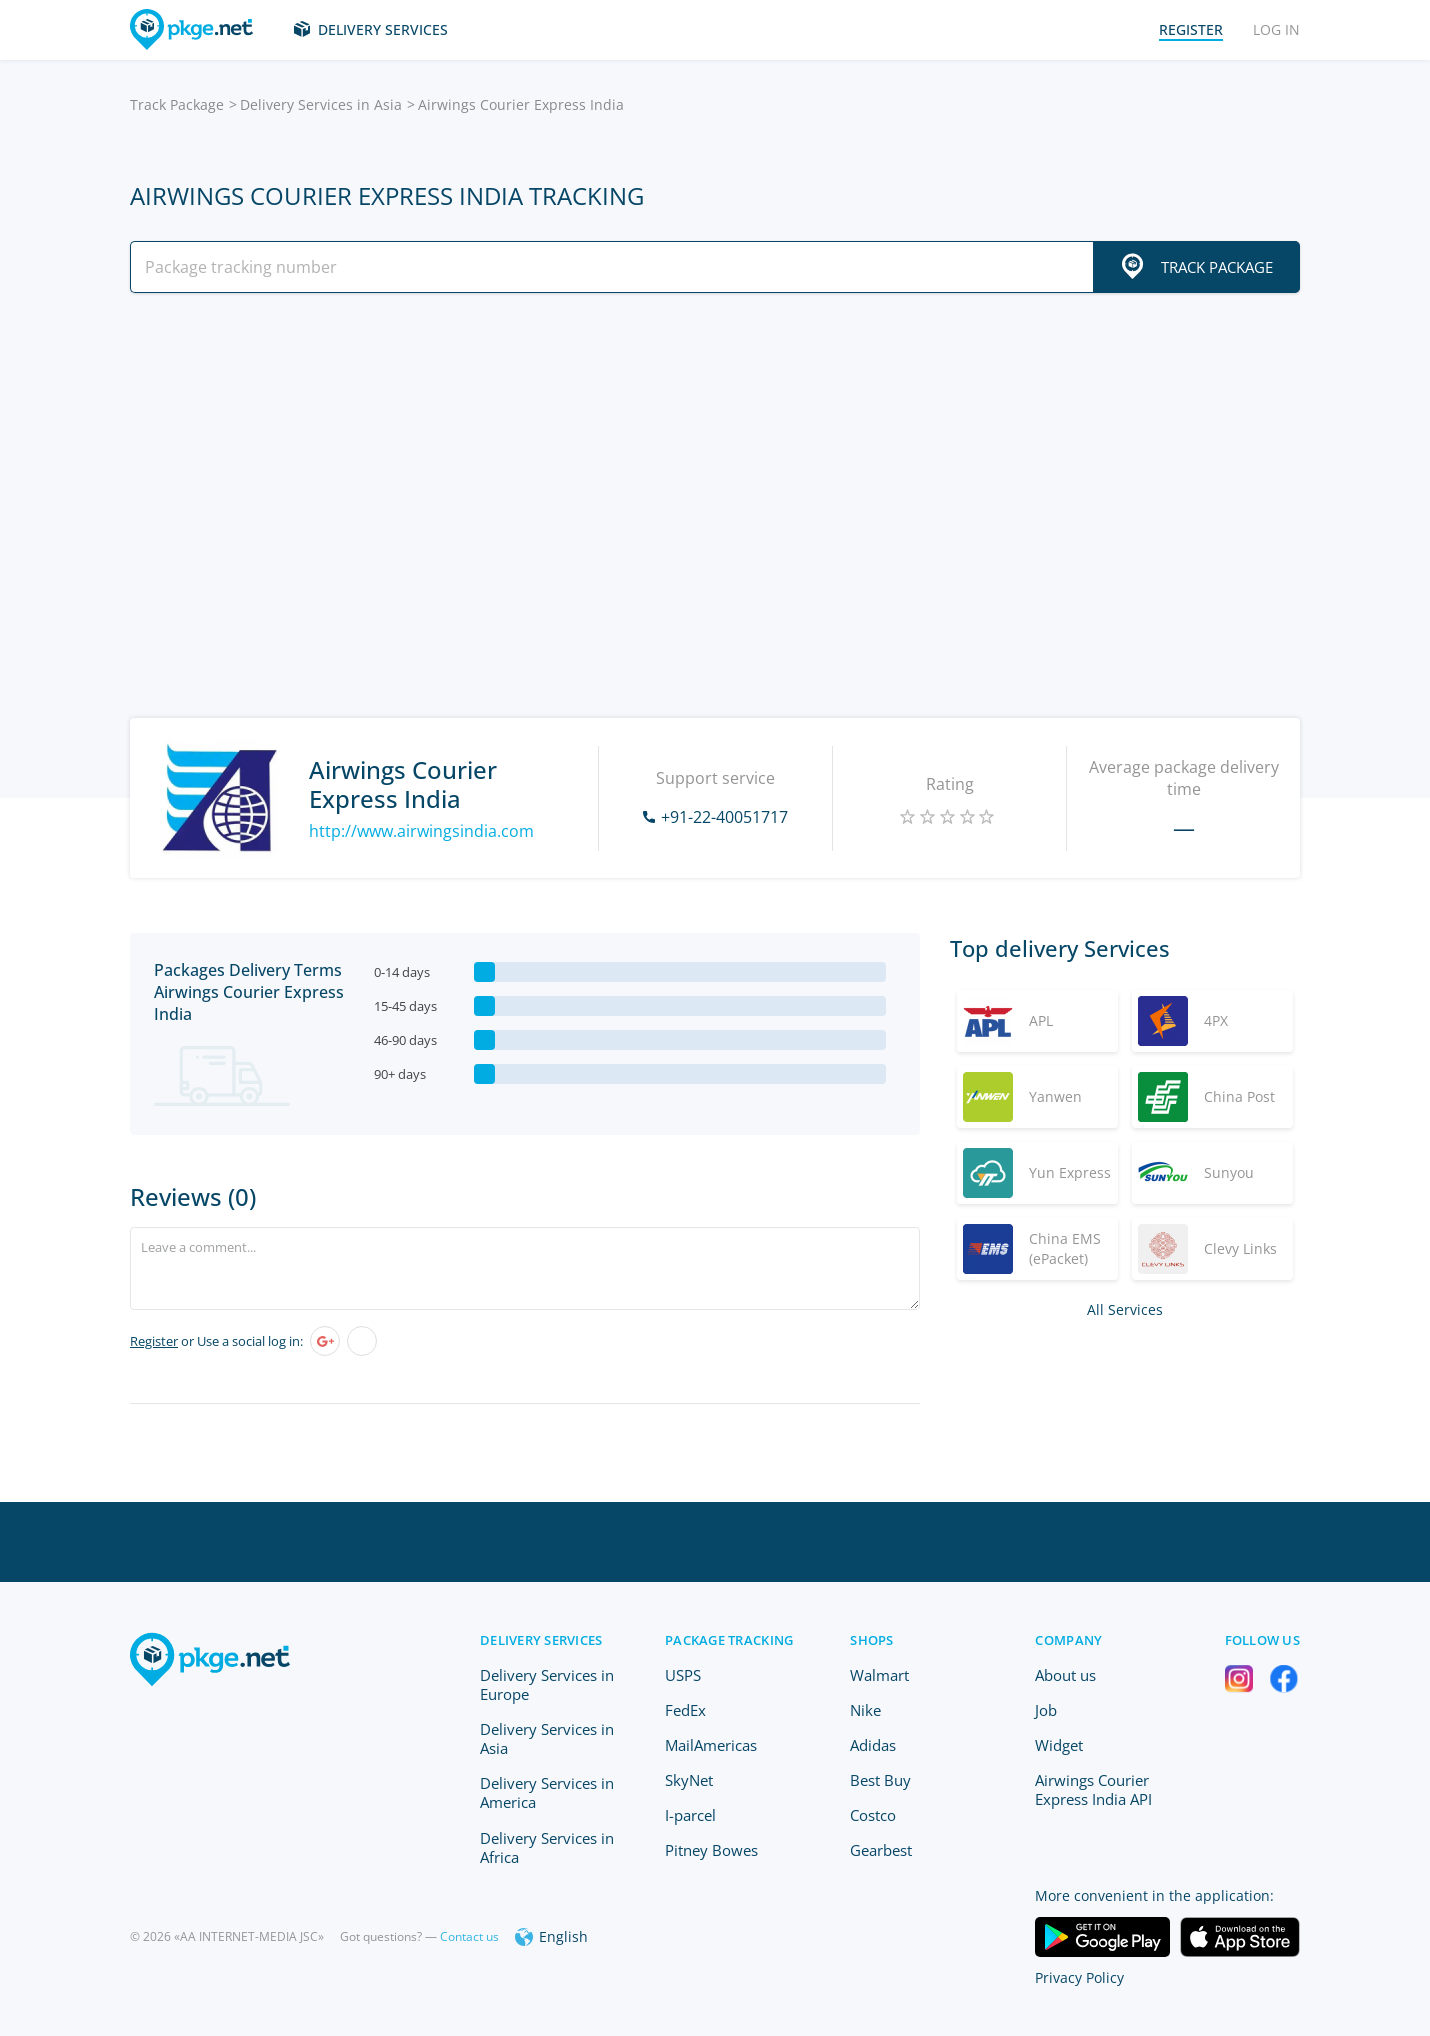 The image size is (1430, 2036). I want to click on Delivery Services in Asia, so click(321, 104).